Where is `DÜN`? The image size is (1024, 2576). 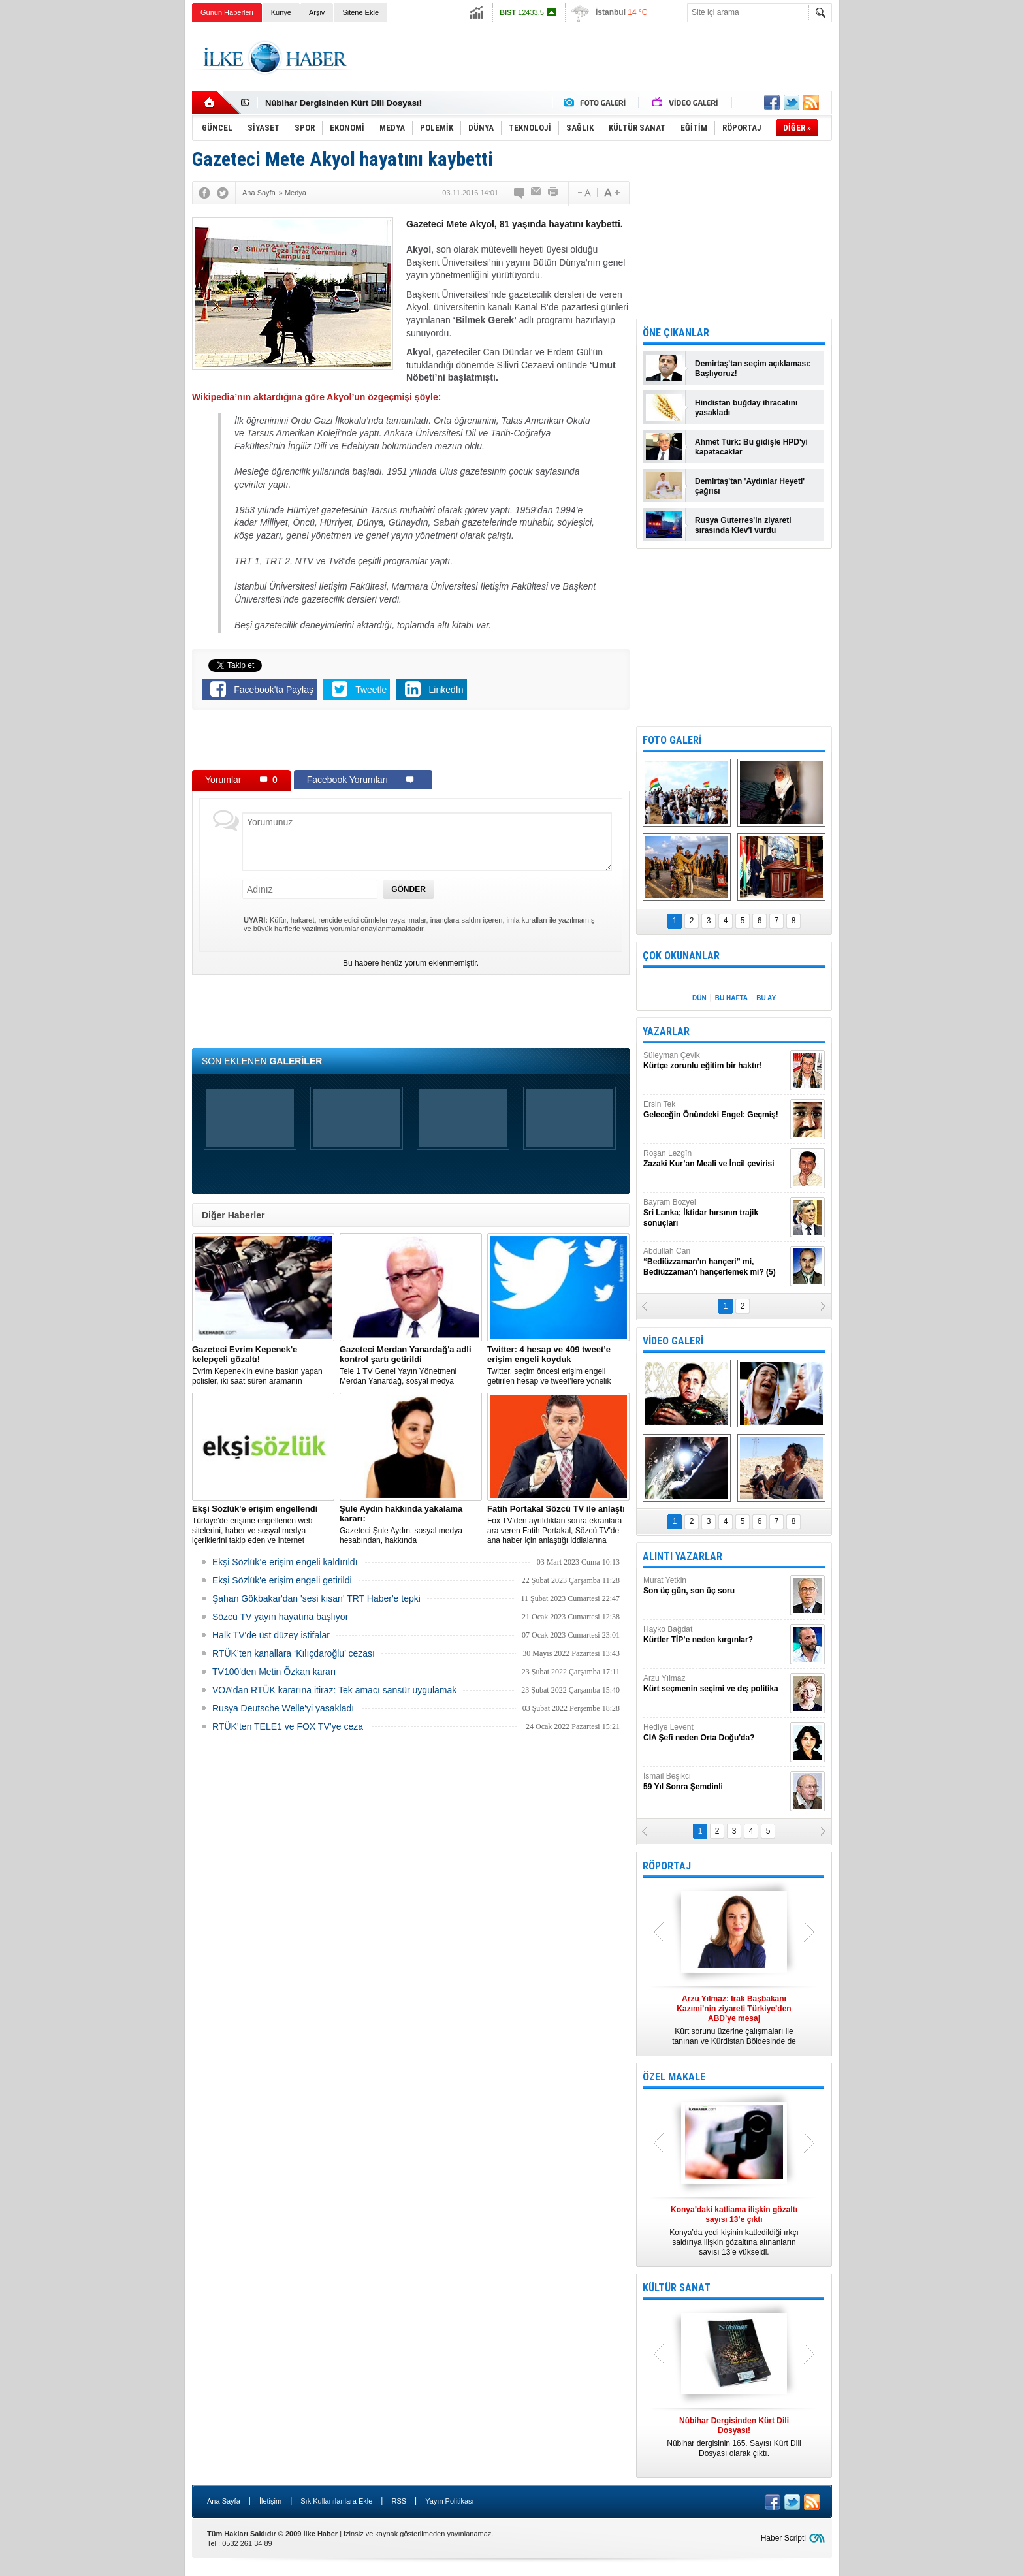
DÜN is located at coordinates (699, 998).